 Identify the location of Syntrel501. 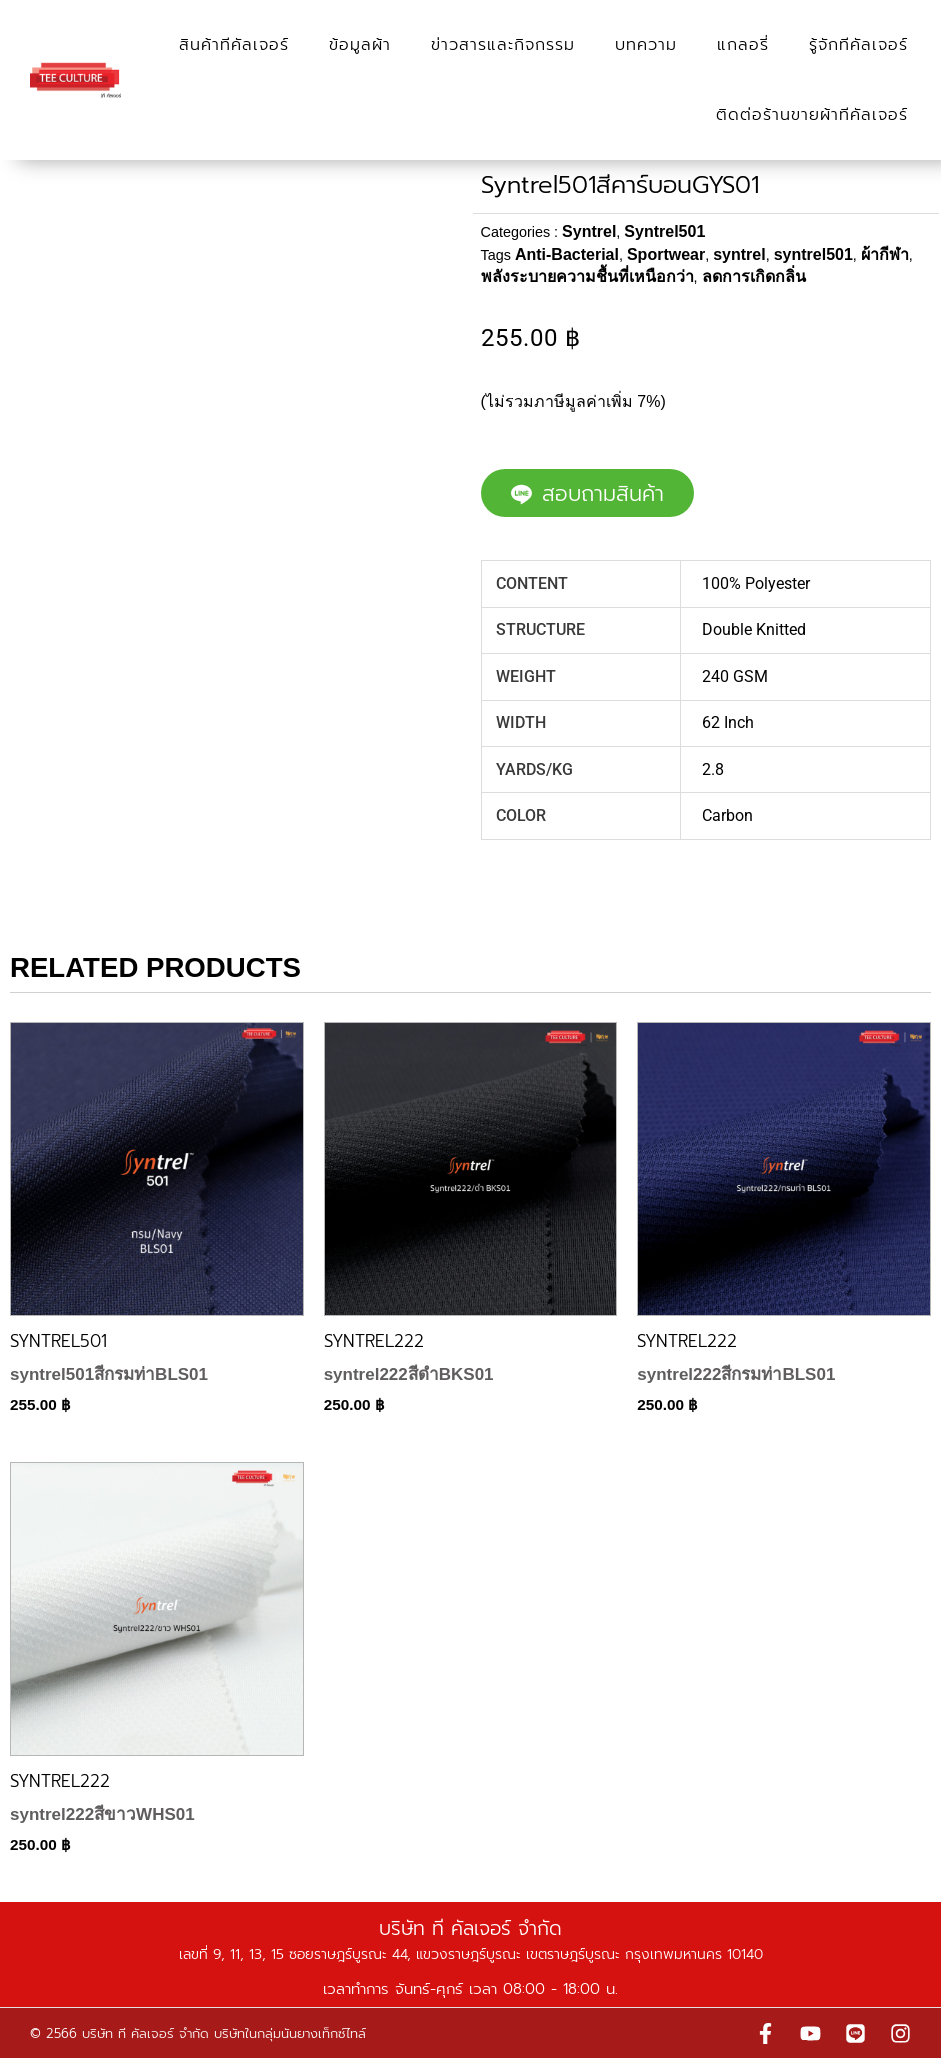
(664, 231).